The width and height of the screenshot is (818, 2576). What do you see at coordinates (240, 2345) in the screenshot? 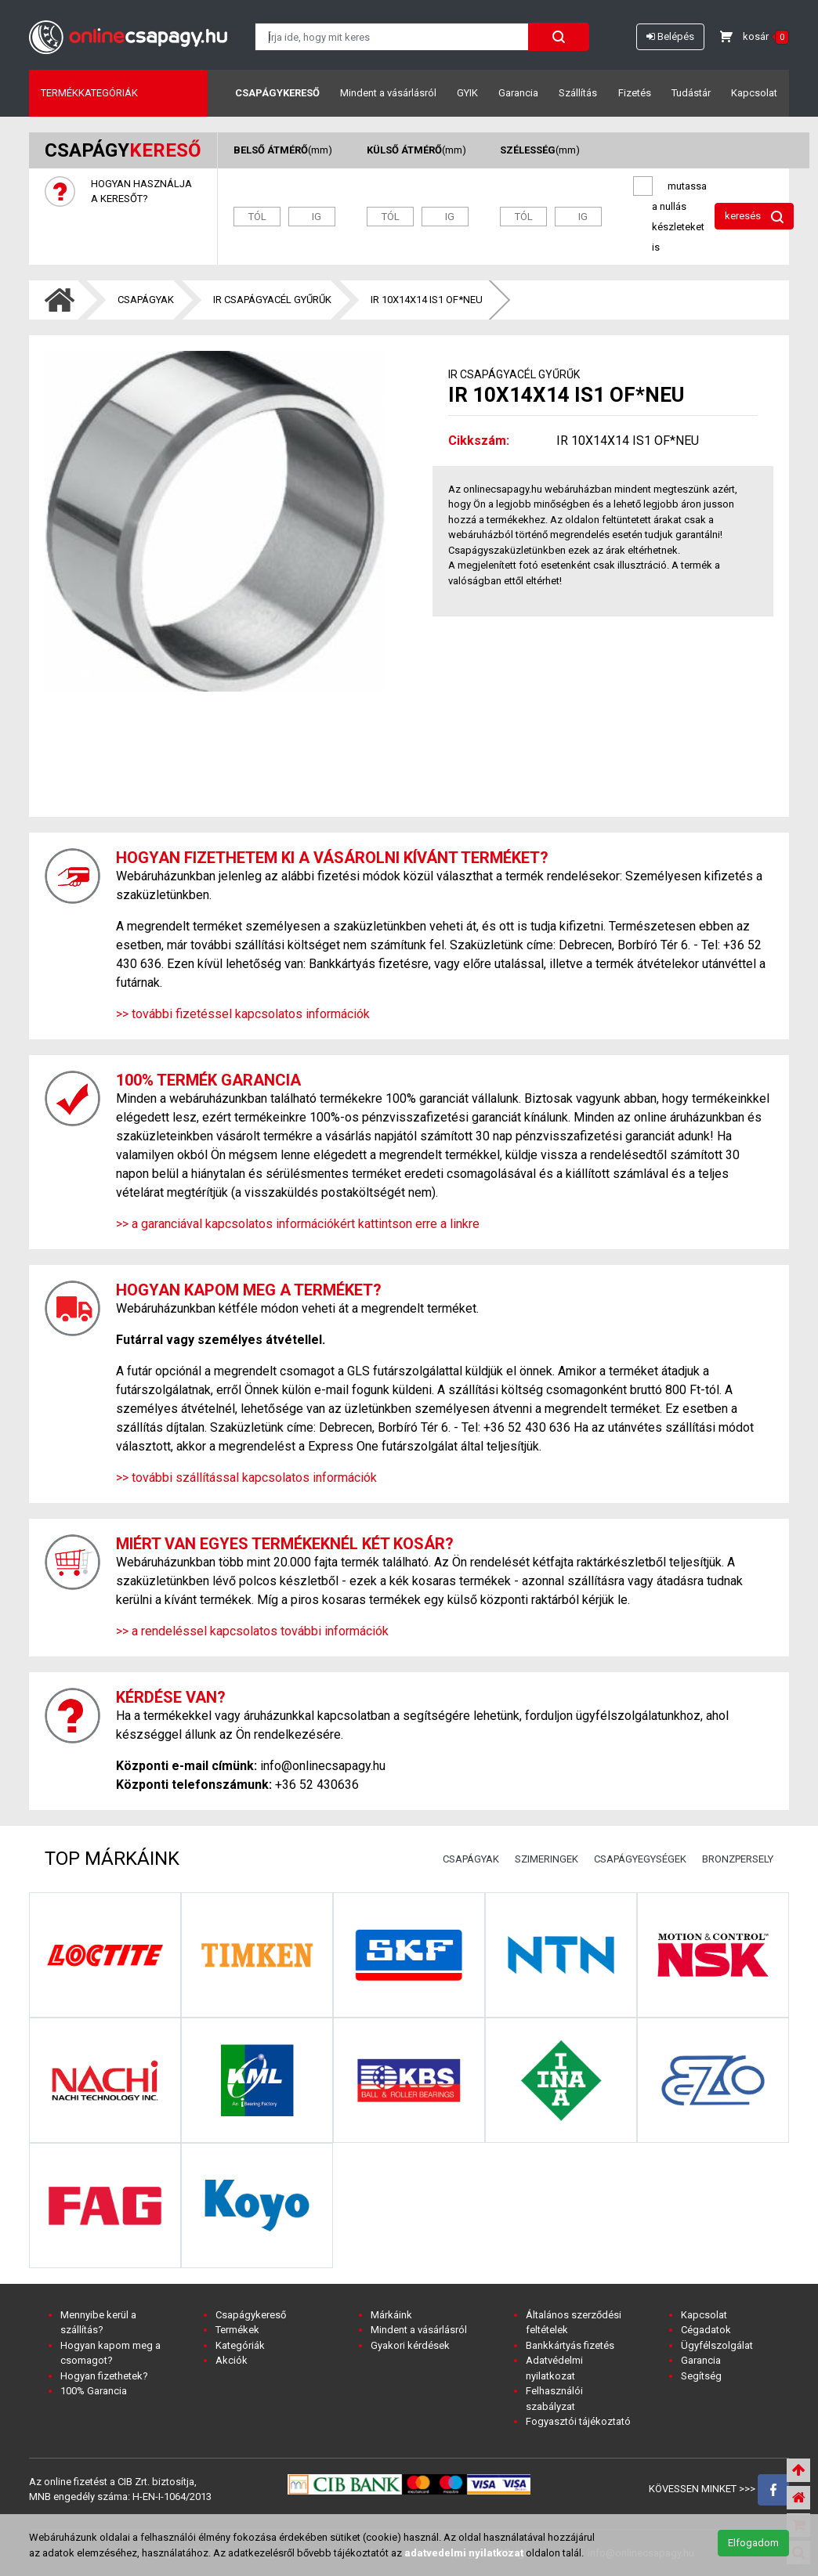
I see `Kategóriák` at bounding box center [240, 2345].